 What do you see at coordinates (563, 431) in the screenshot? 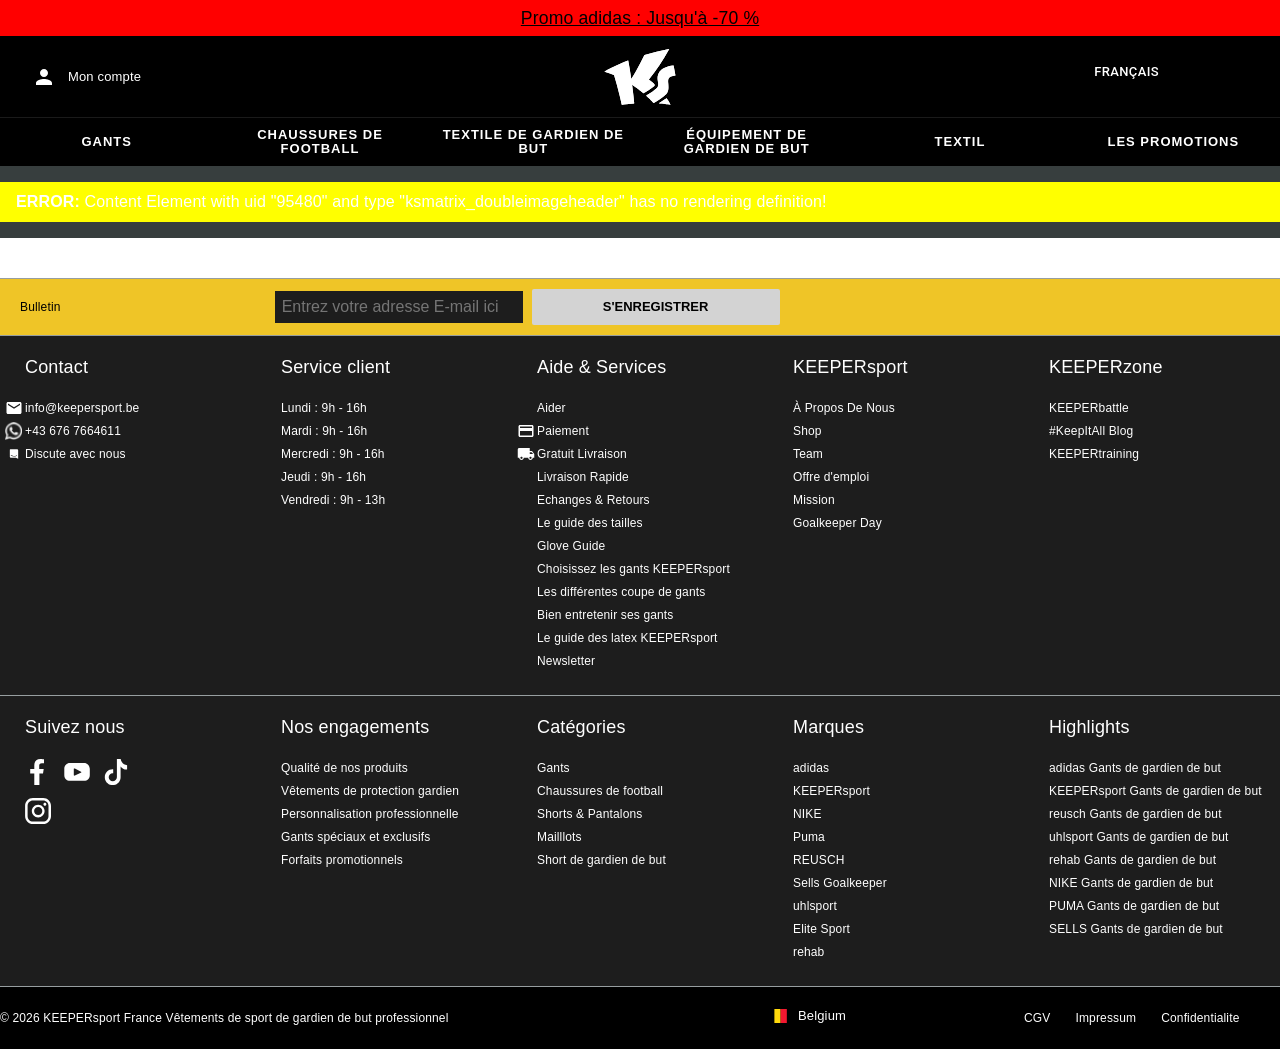
I see `Paiement` at bounding box center [563, 431].